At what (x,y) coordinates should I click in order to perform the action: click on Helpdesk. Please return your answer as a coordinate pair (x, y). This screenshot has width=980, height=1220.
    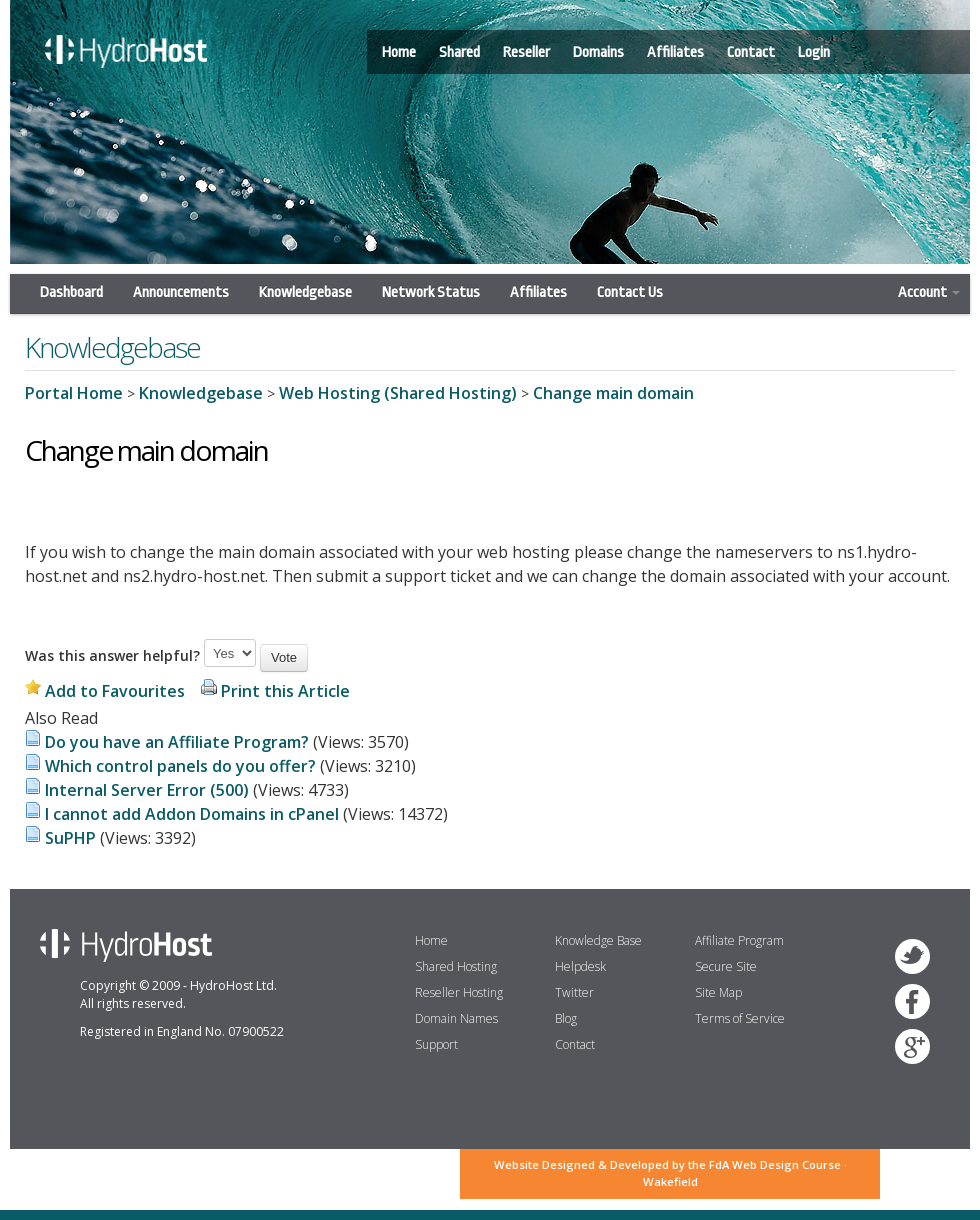
    Looking at the image, I should click on (580, 966).